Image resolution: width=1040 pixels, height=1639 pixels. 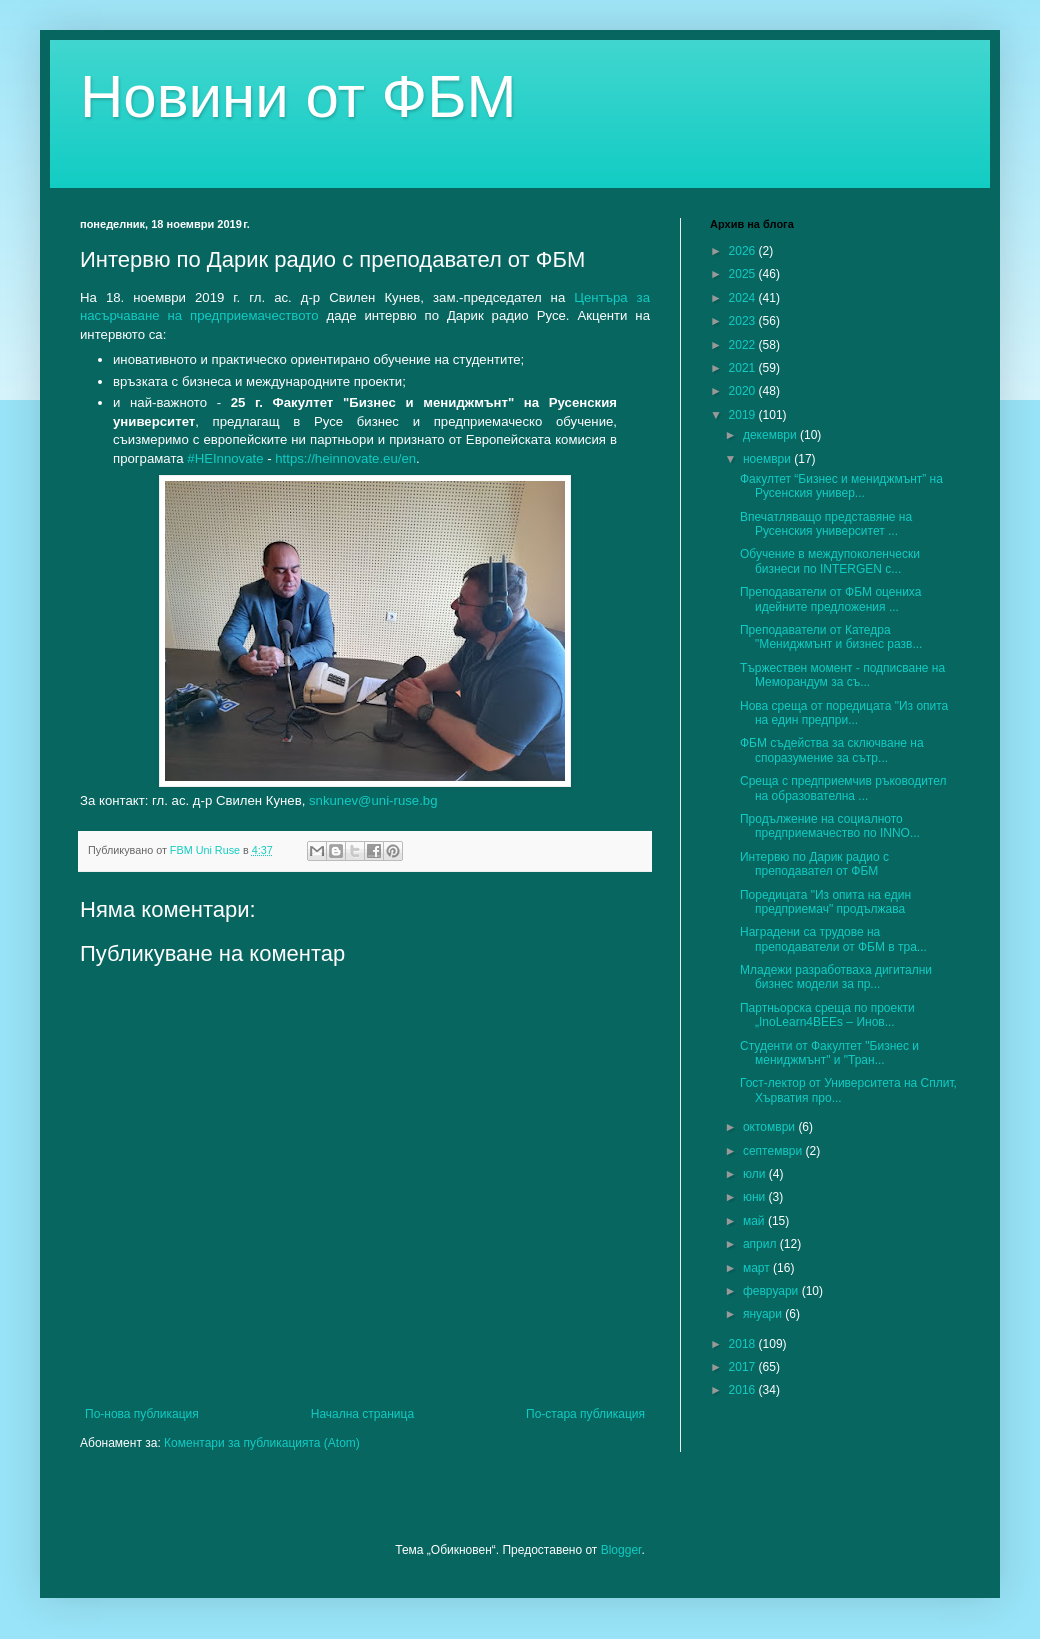 What do you see at coordinates (830, 561) in the screenshot?
I see `Обучение в междупоколенчески бизнеси по INTERGEN с...` at bounding box center [830, 561].